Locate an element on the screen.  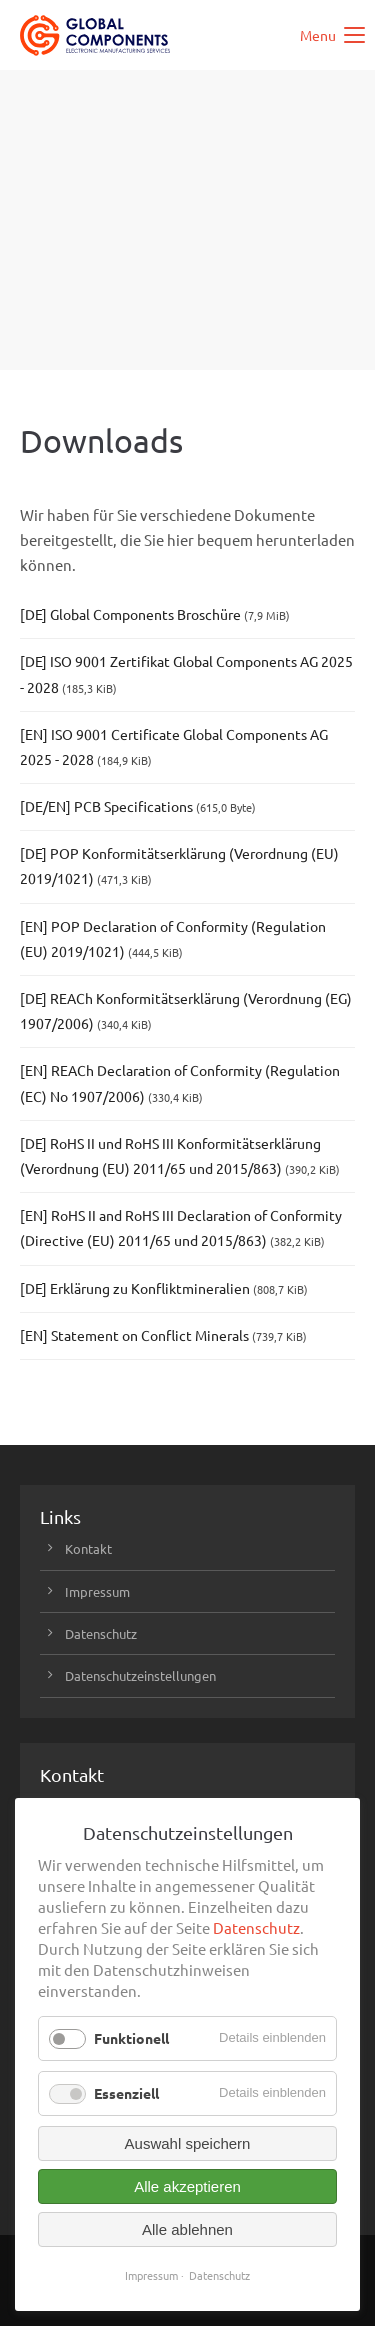
Datenschutzeinstellungen is located at coordinates (140, 1675).